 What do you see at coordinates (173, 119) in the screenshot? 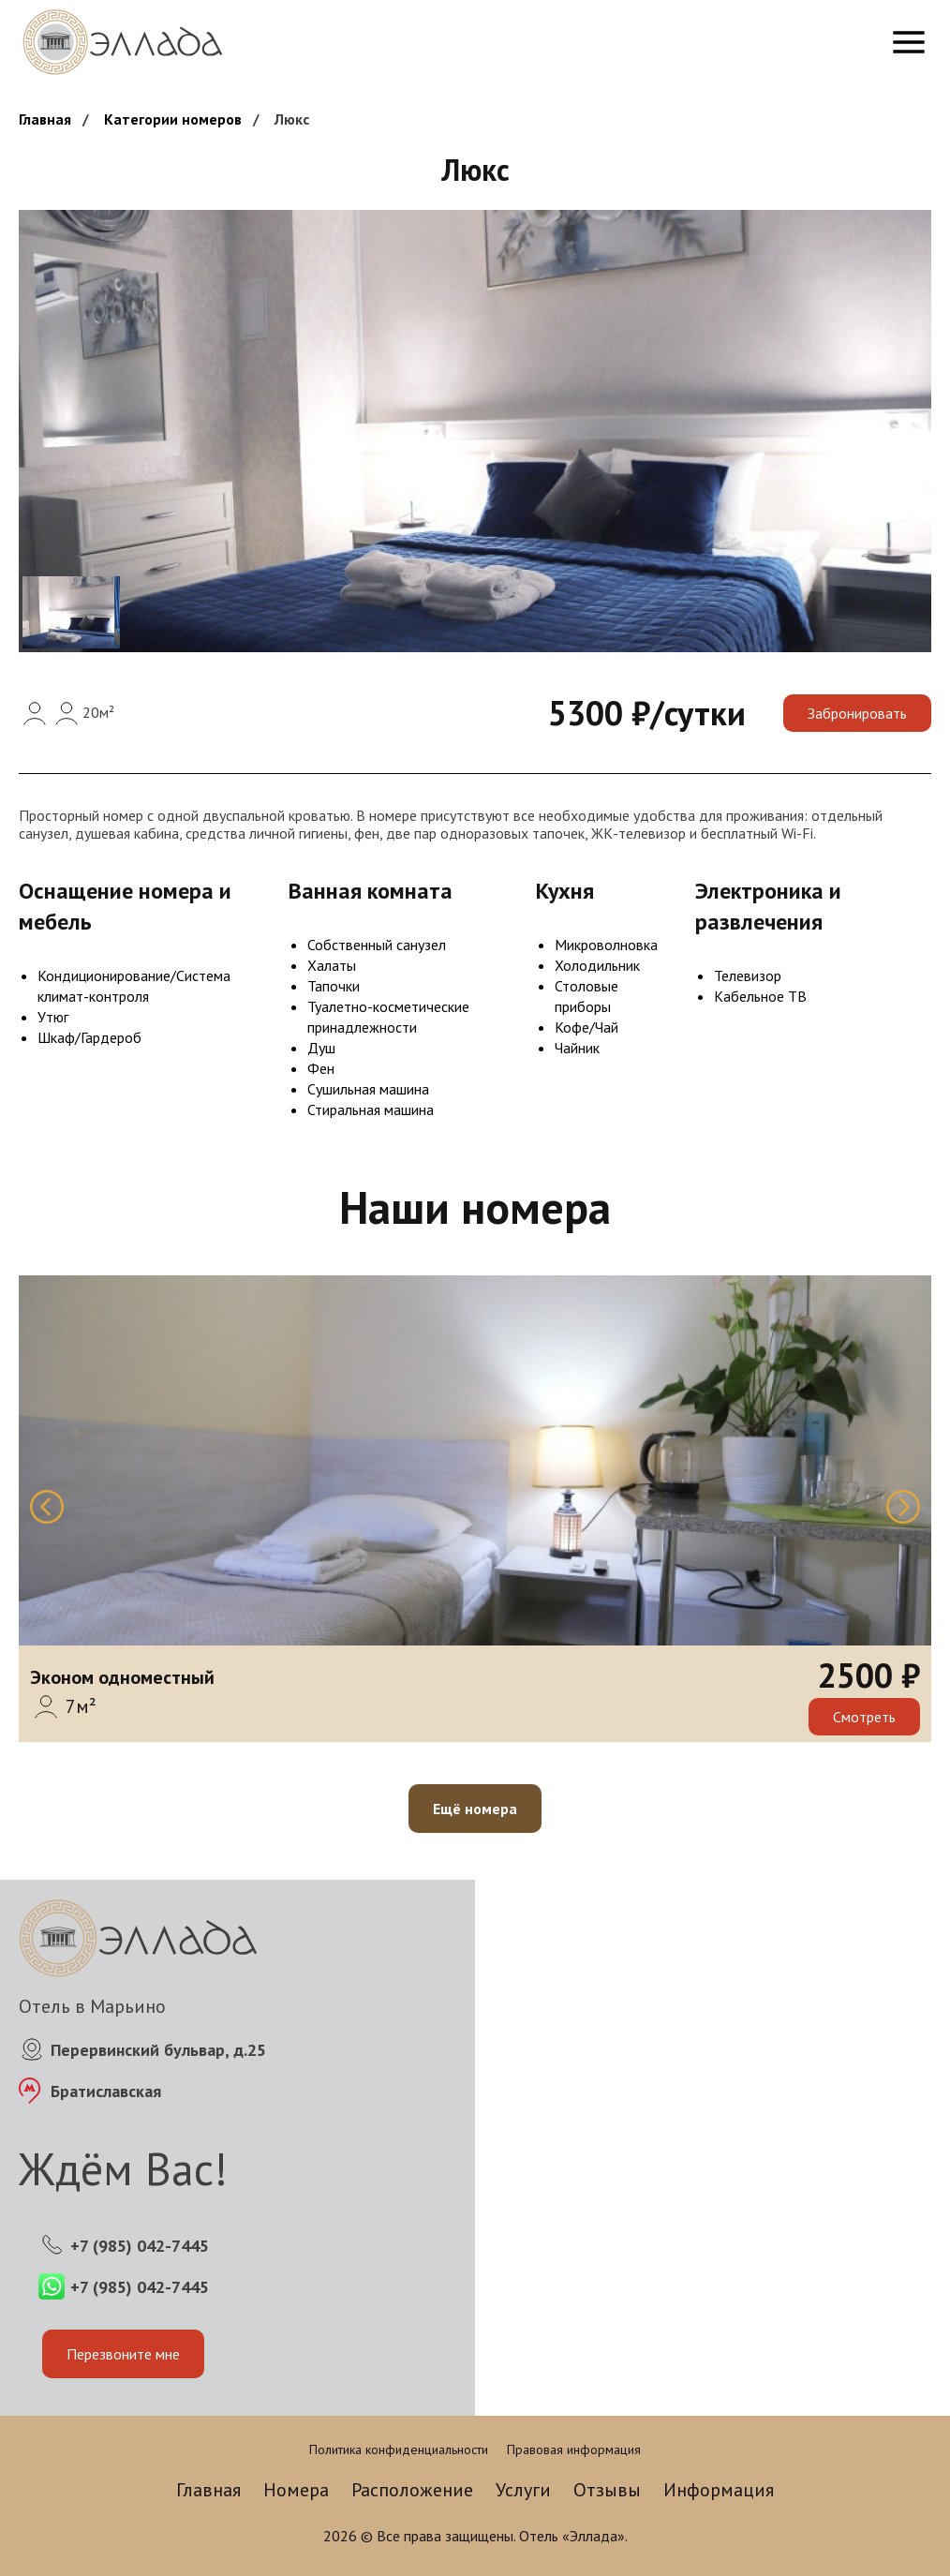
I see `Категории номеров` at bounding box center [173, 119].